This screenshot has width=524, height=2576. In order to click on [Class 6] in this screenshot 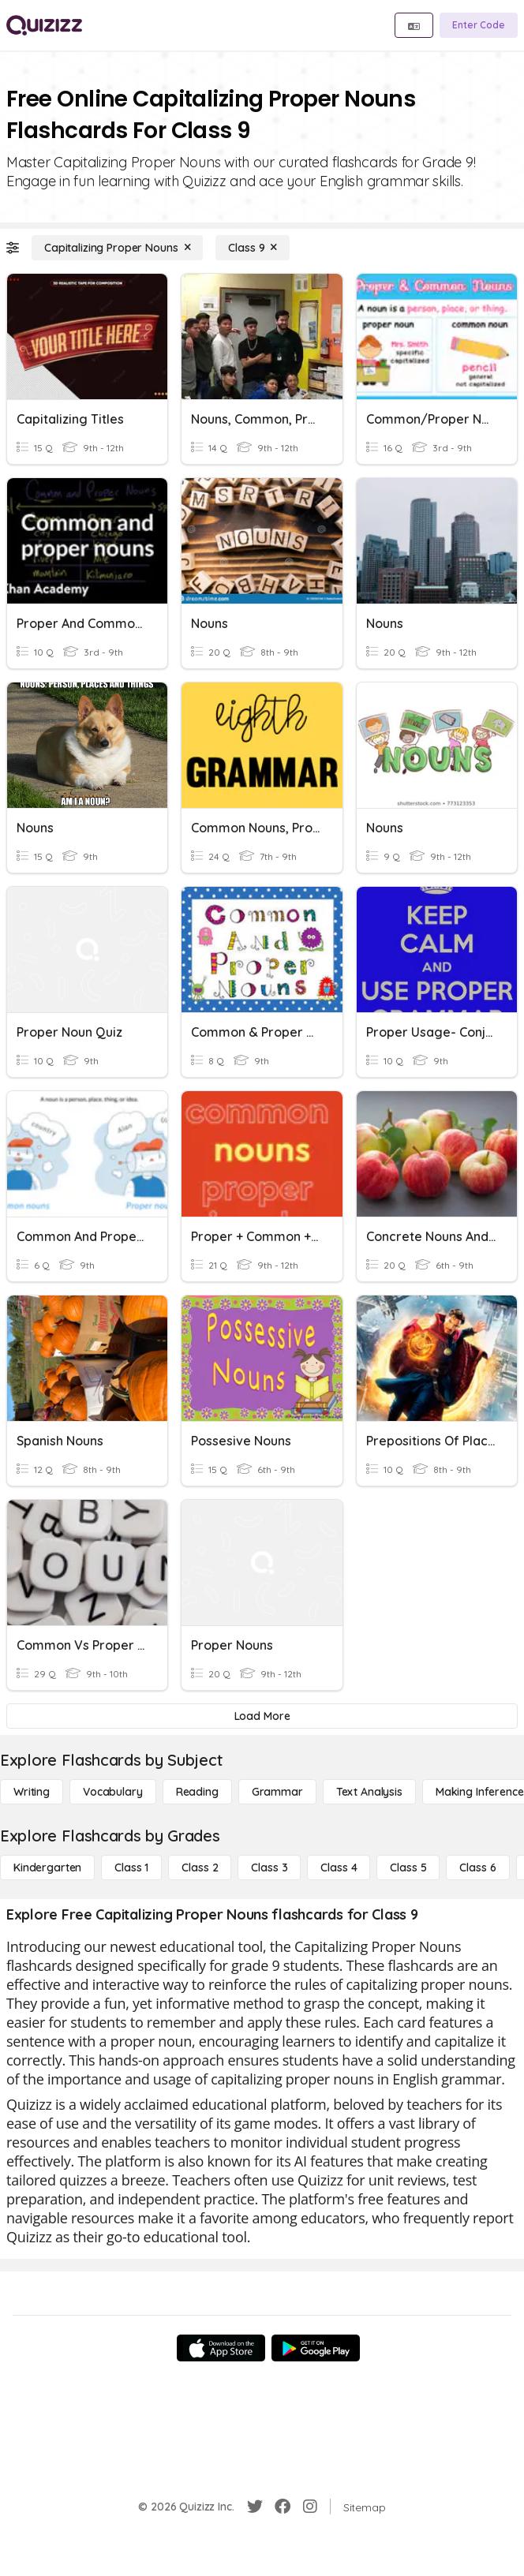, I will do `click(477, 1867)`.